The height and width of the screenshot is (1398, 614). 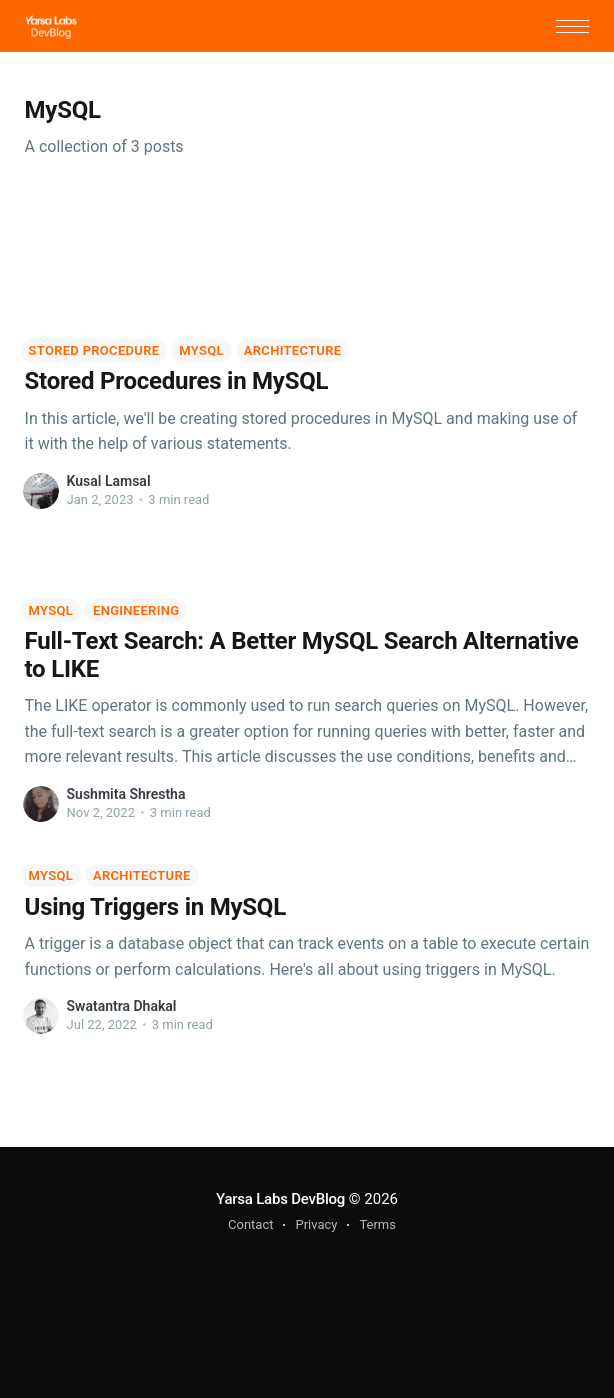 What do you see at coordinates (109, 481) in the screenshot?
I see `Kusal Lamsal` at bounding box center [109, 481].